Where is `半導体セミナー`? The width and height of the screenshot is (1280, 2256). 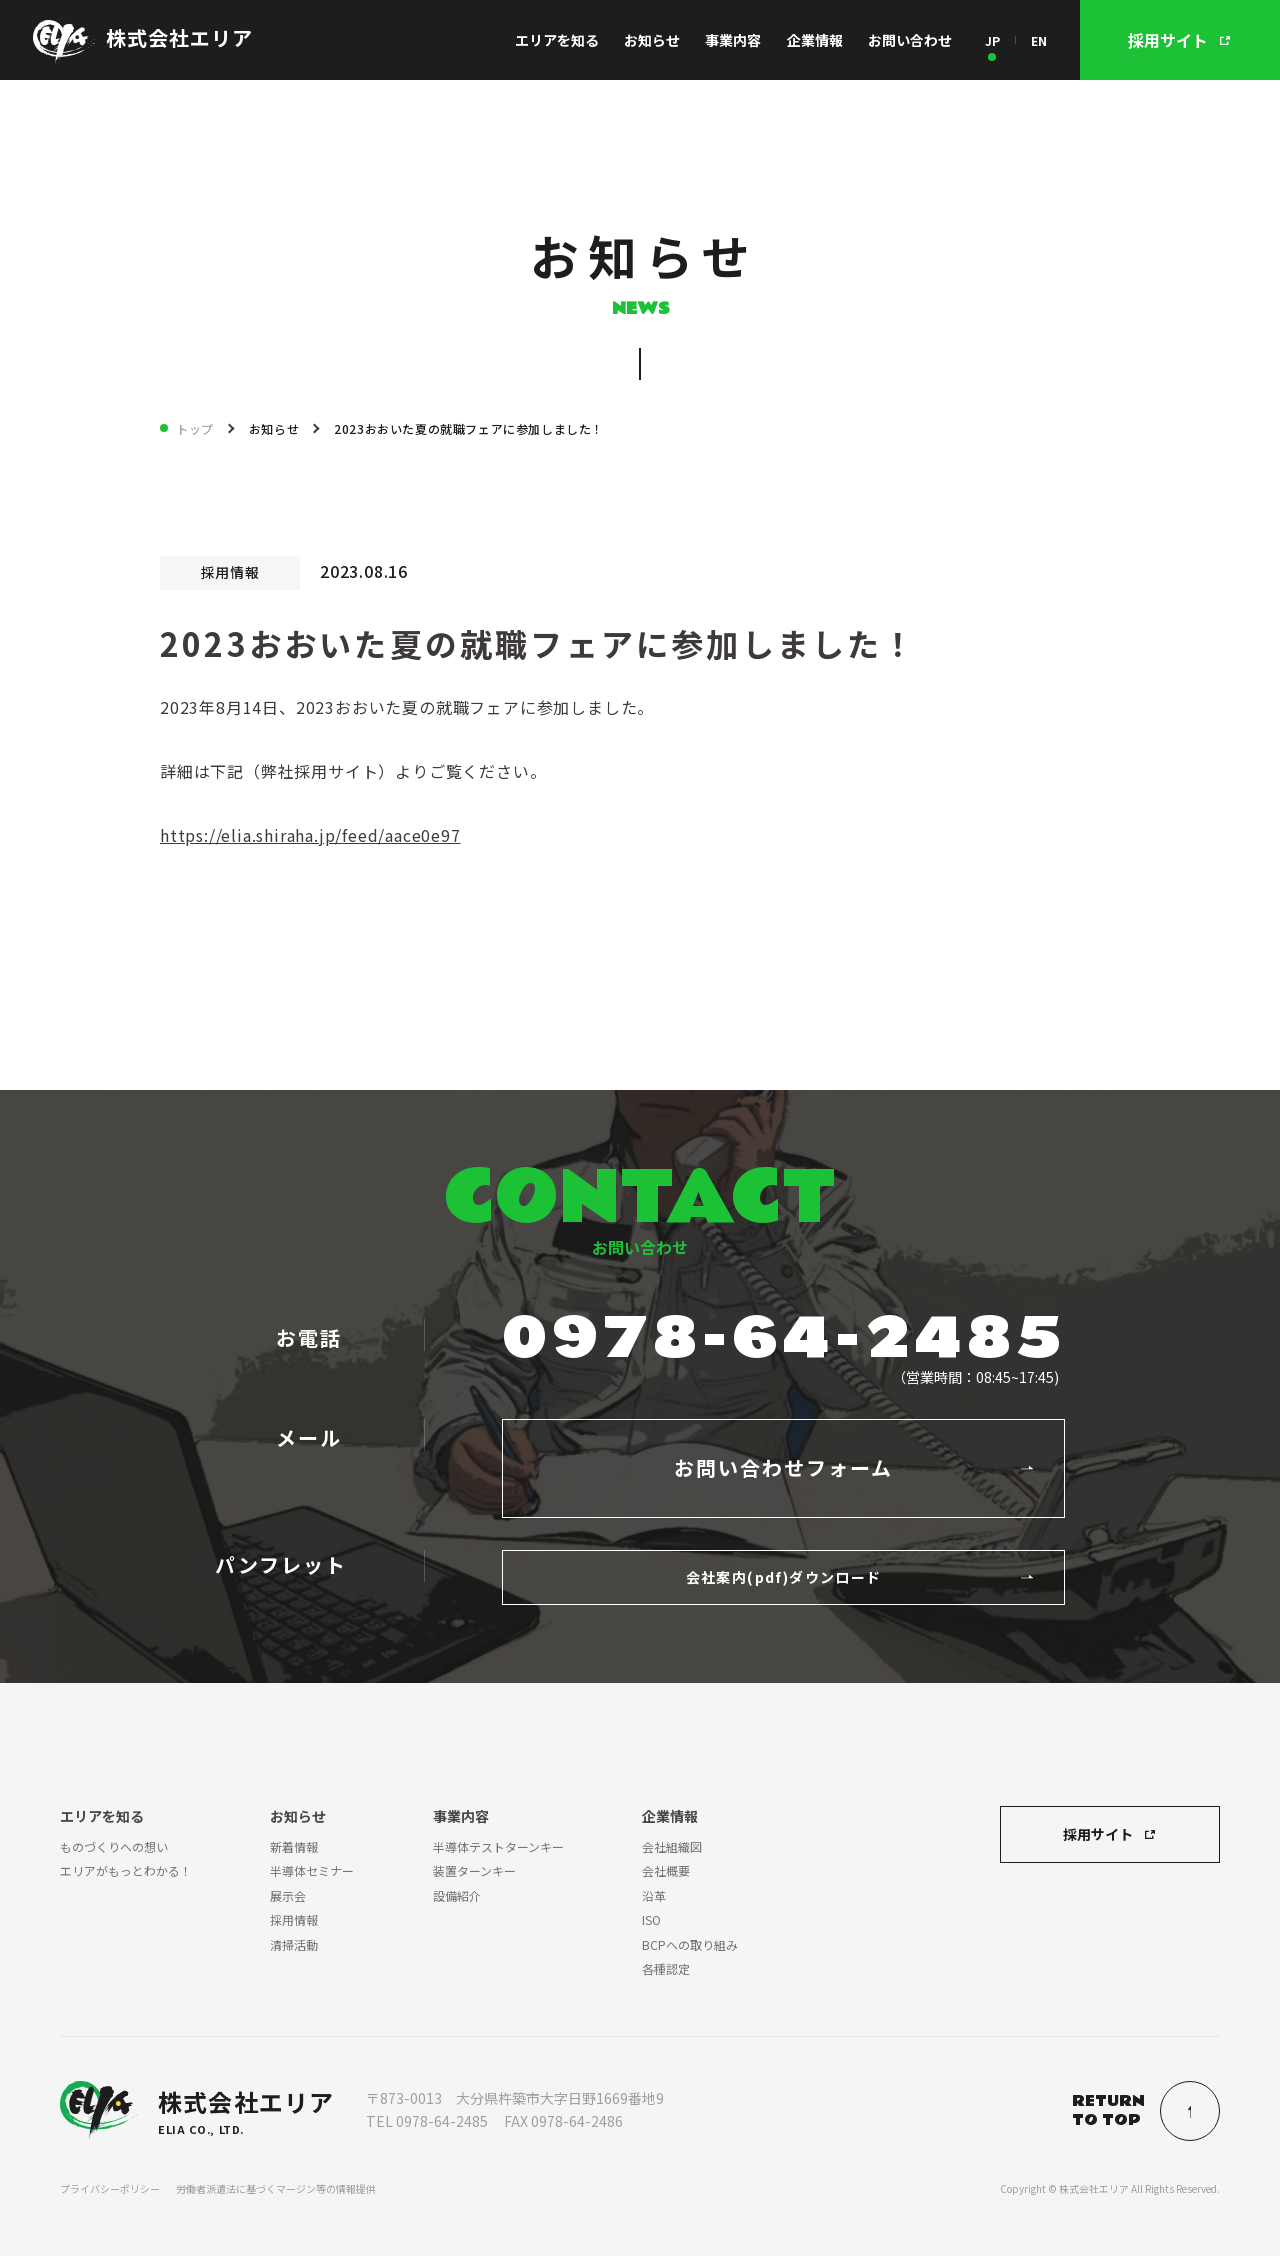 半導体セミナー is located at coordinates (312, 1870).